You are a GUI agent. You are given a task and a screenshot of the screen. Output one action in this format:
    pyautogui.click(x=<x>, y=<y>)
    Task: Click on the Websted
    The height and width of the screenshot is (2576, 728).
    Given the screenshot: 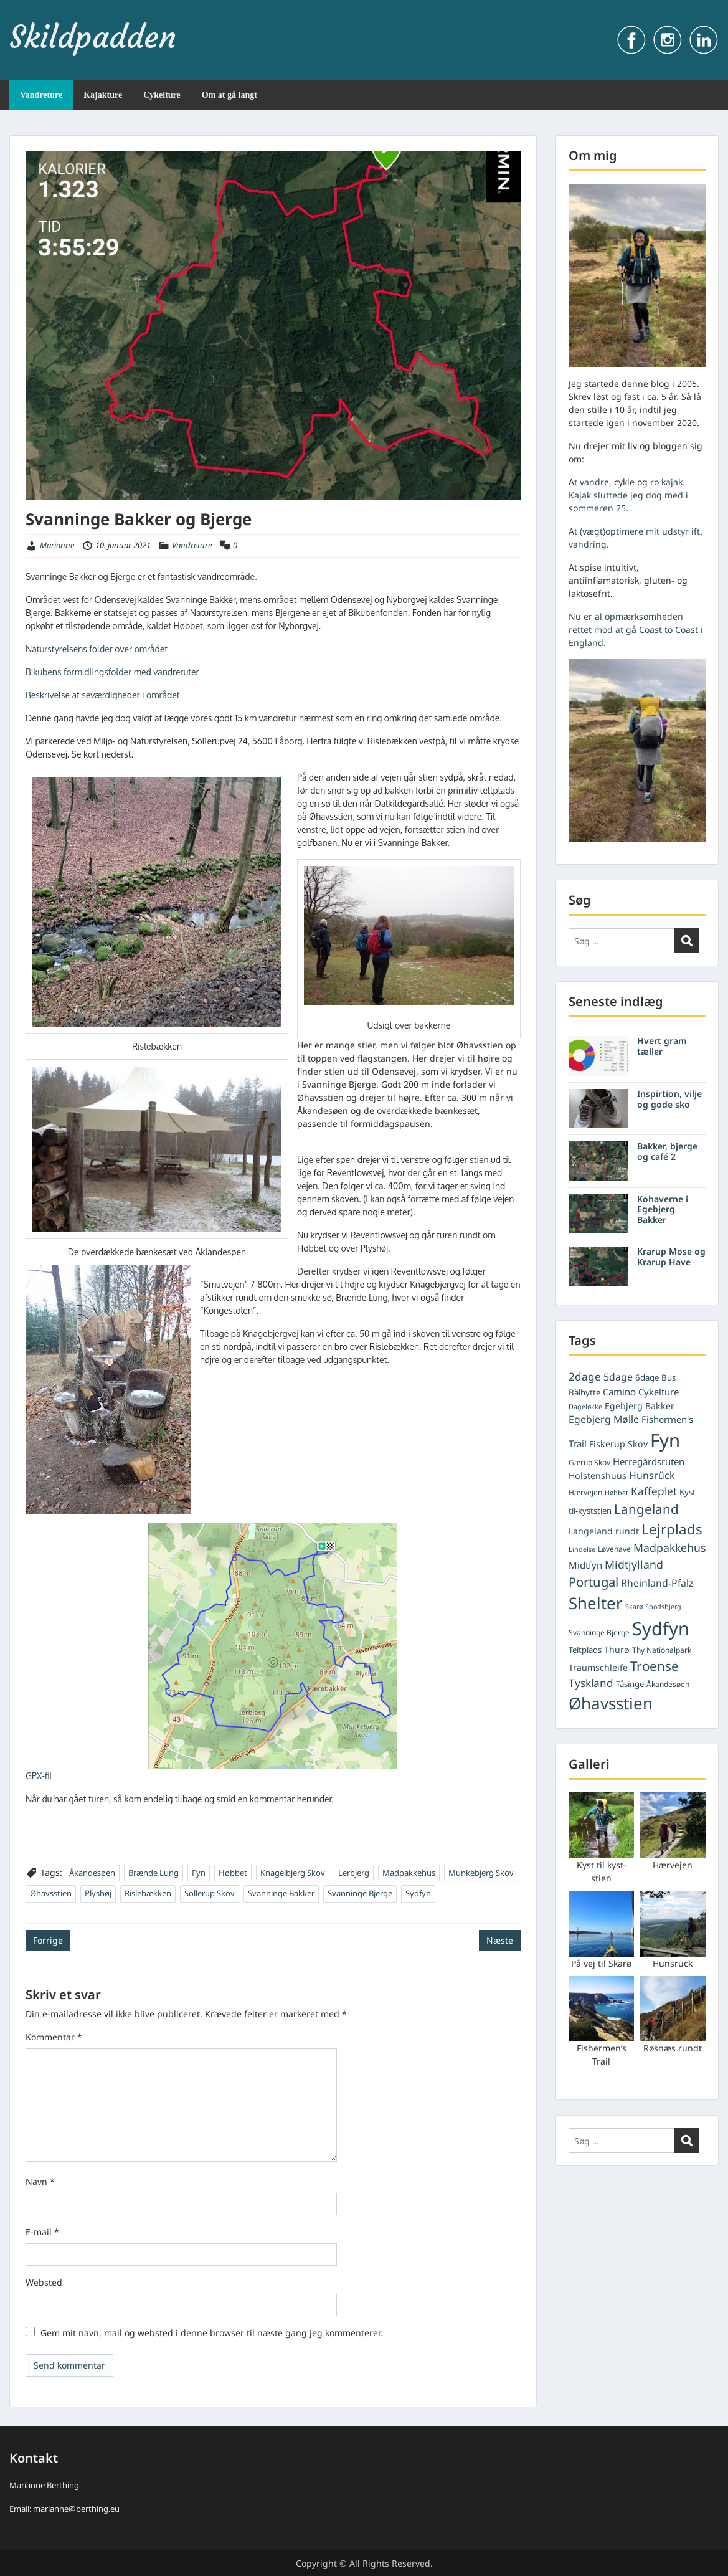 What is the action you would take?
    pyautogui.click(x=44, y=2282)
    